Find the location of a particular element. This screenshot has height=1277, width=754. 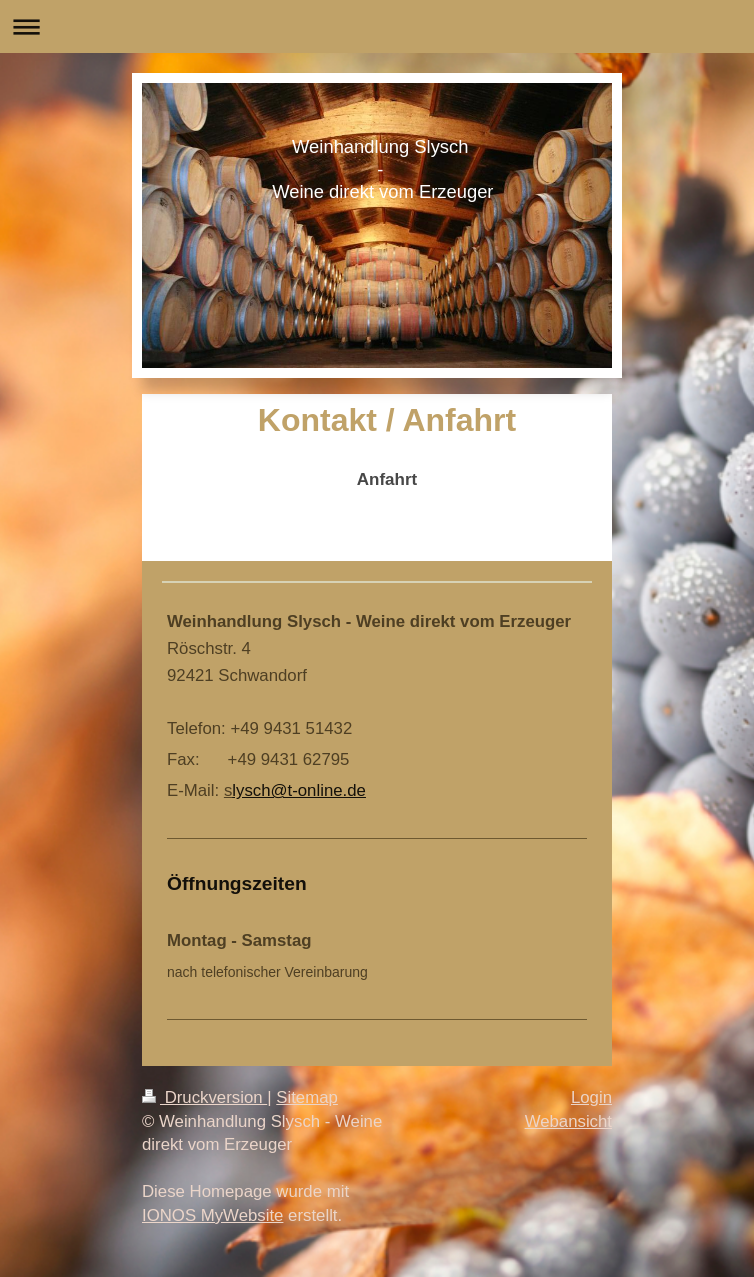

Navigation aufklappen/zuklappen is located at coordinates (377, 26).